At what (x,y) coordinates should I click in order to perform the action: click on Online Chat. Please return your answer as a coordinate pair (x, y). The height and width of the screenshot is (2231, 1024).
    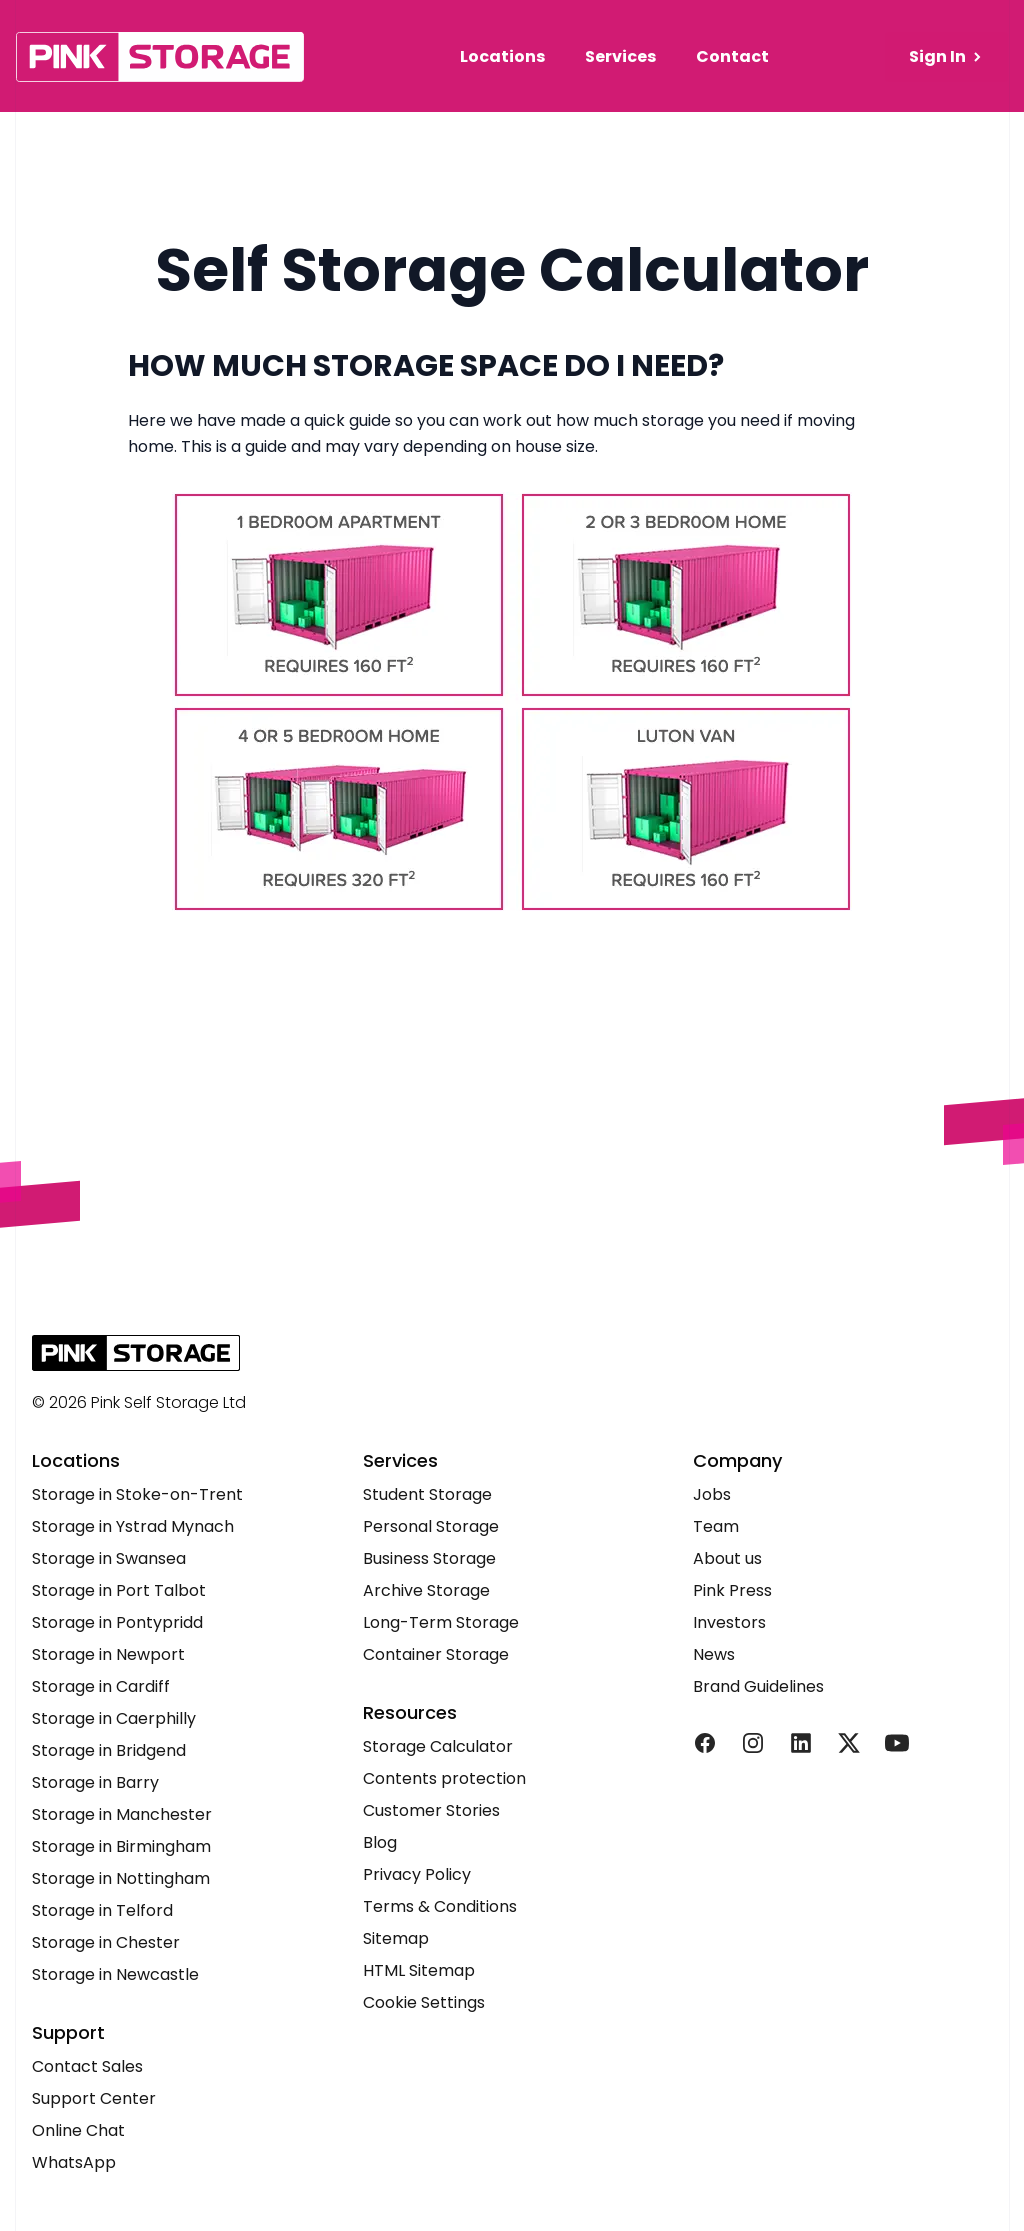
    Looking at the image, I should click on (78, 2130).